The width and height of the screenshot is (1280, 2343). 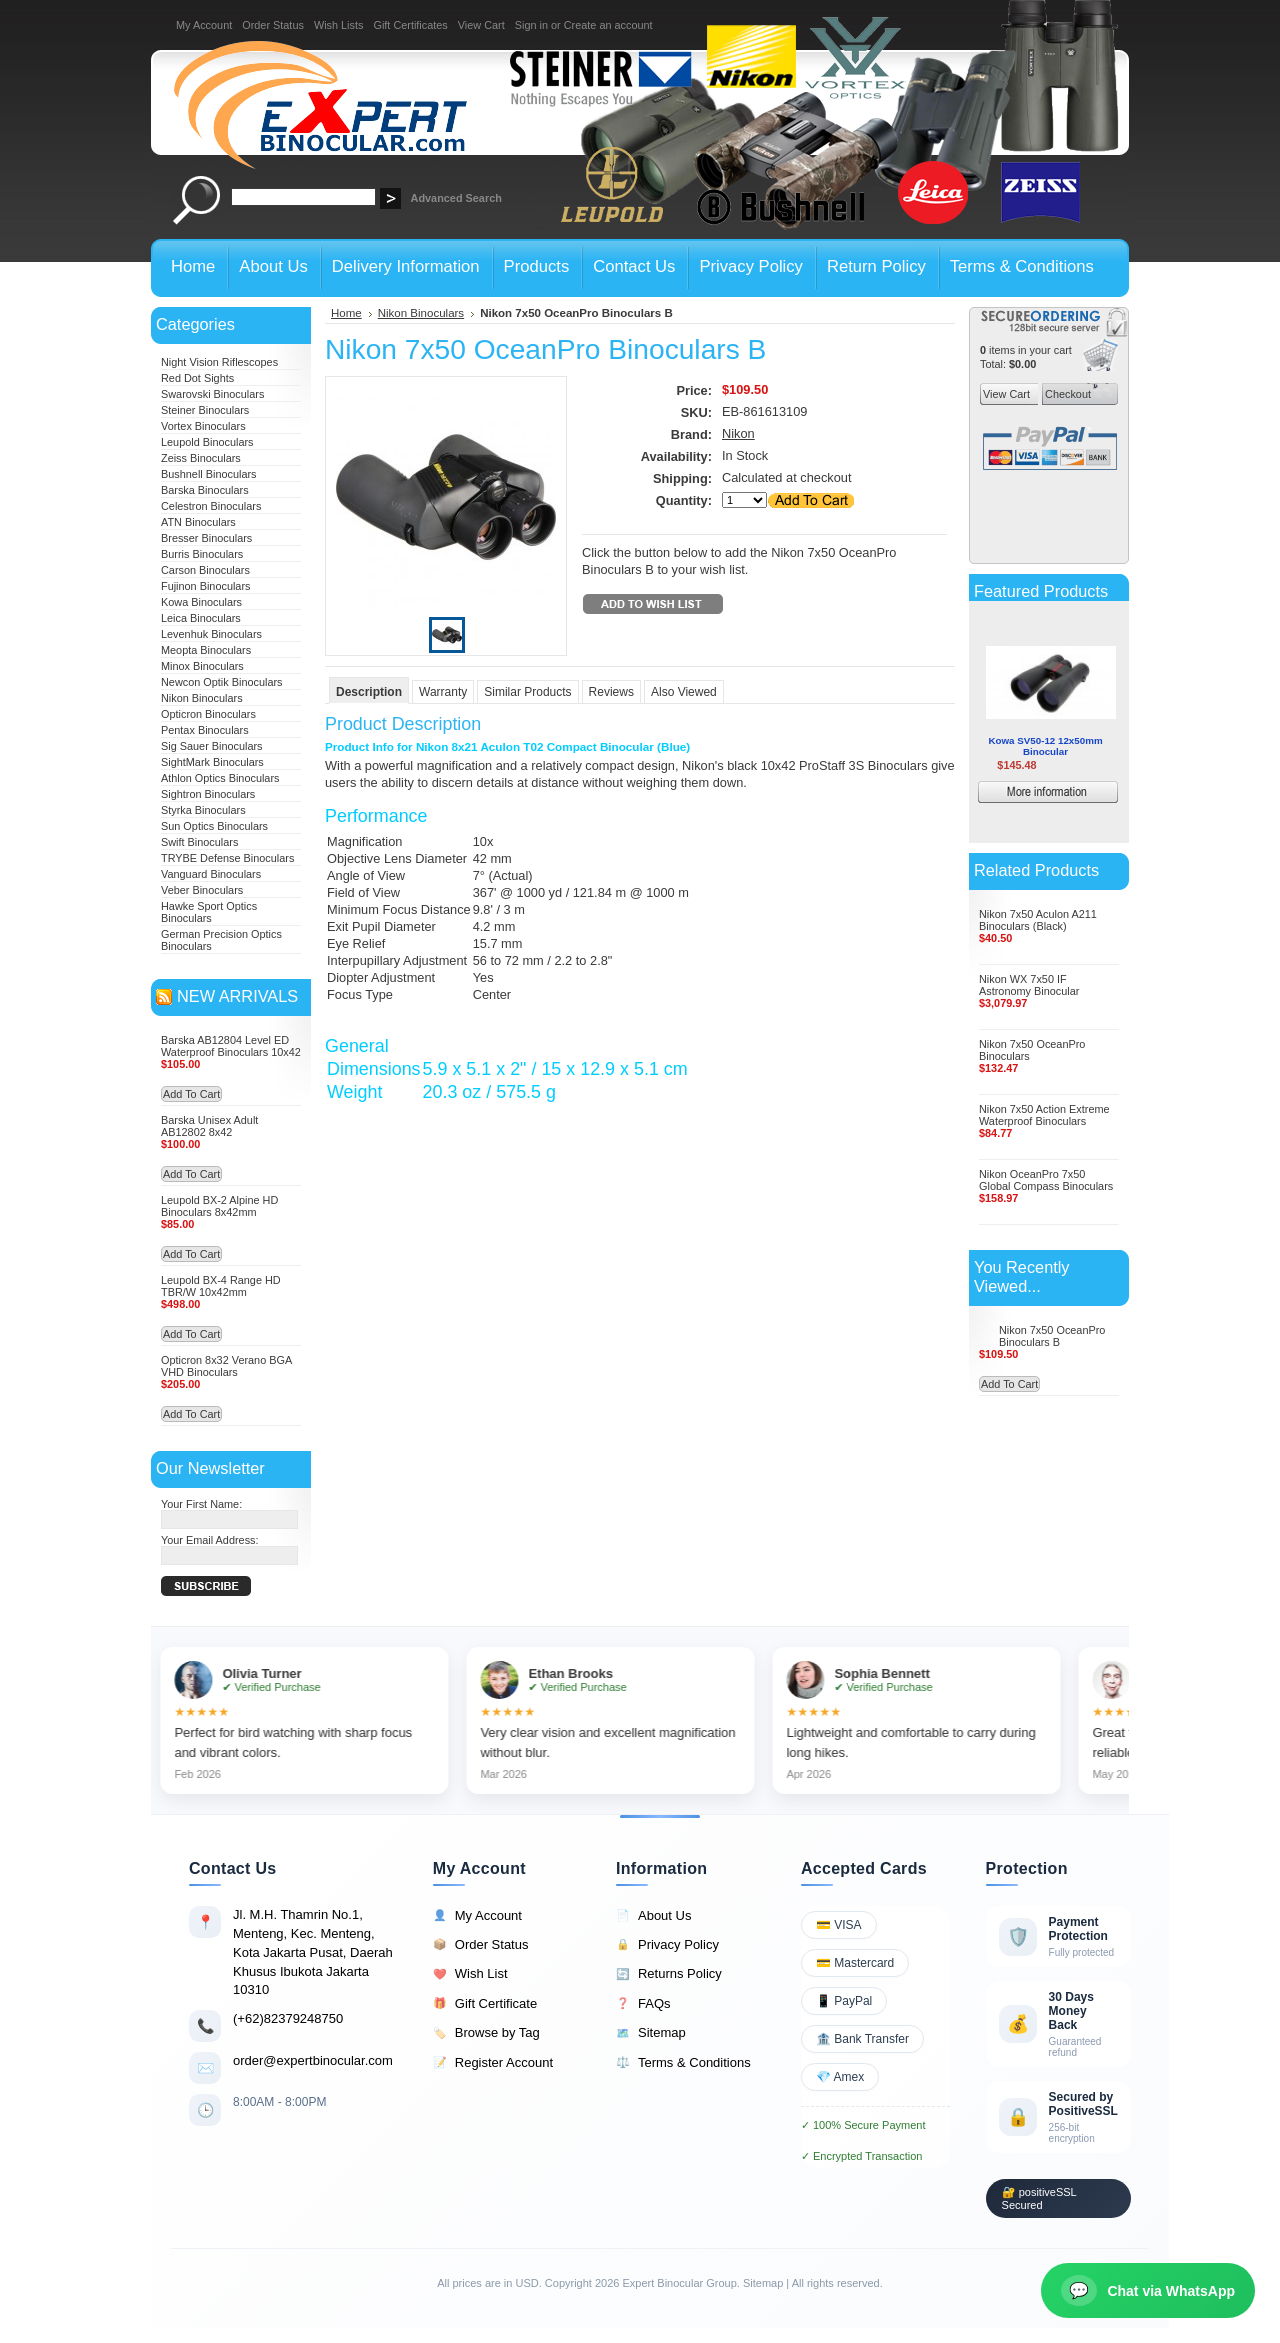 I want to click on More information, so click(x=1077, y=794).